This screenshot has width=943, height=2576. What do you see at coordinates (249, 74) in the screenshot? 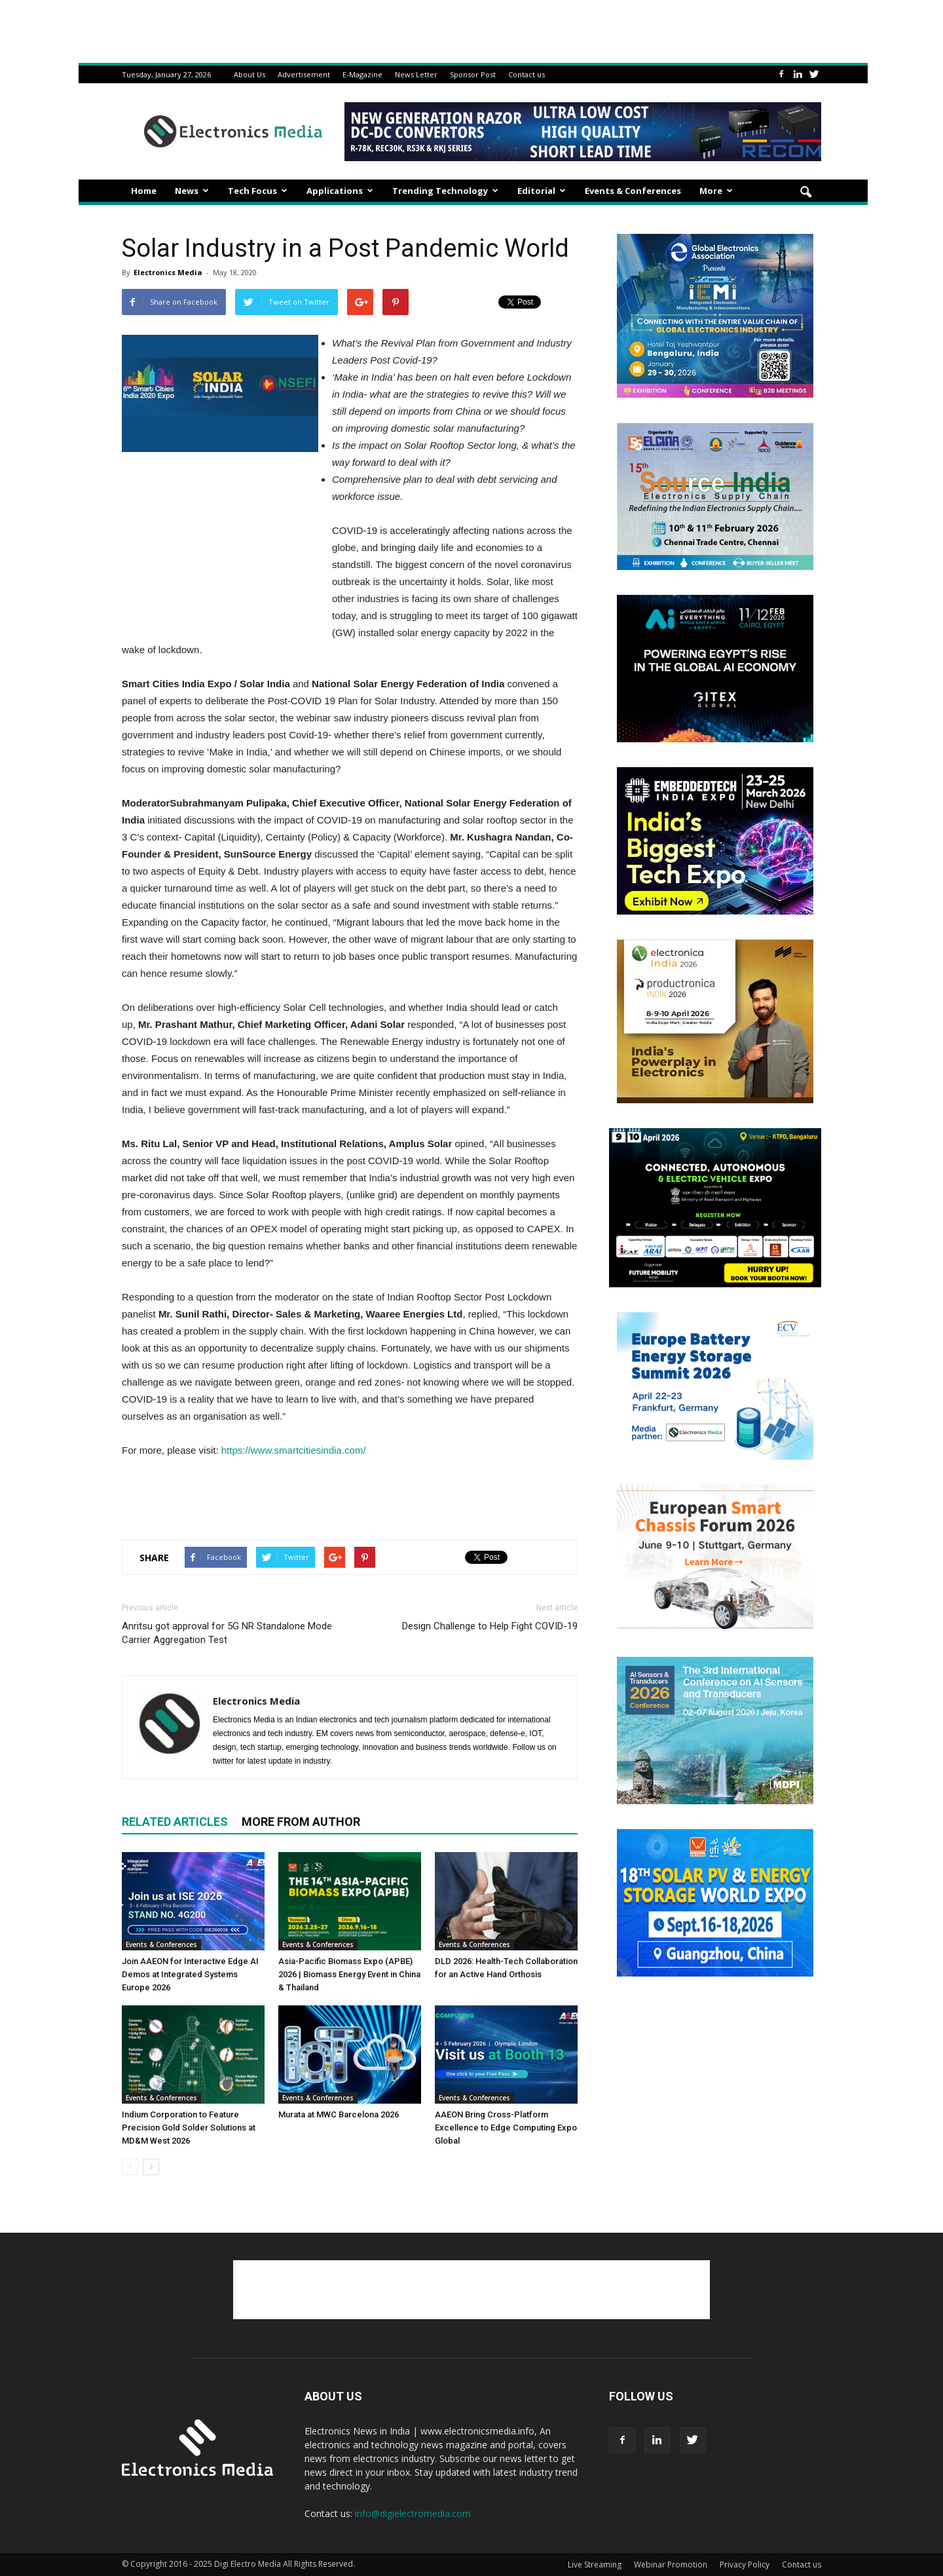
I see `About Us` at bounding box center [249, 74].